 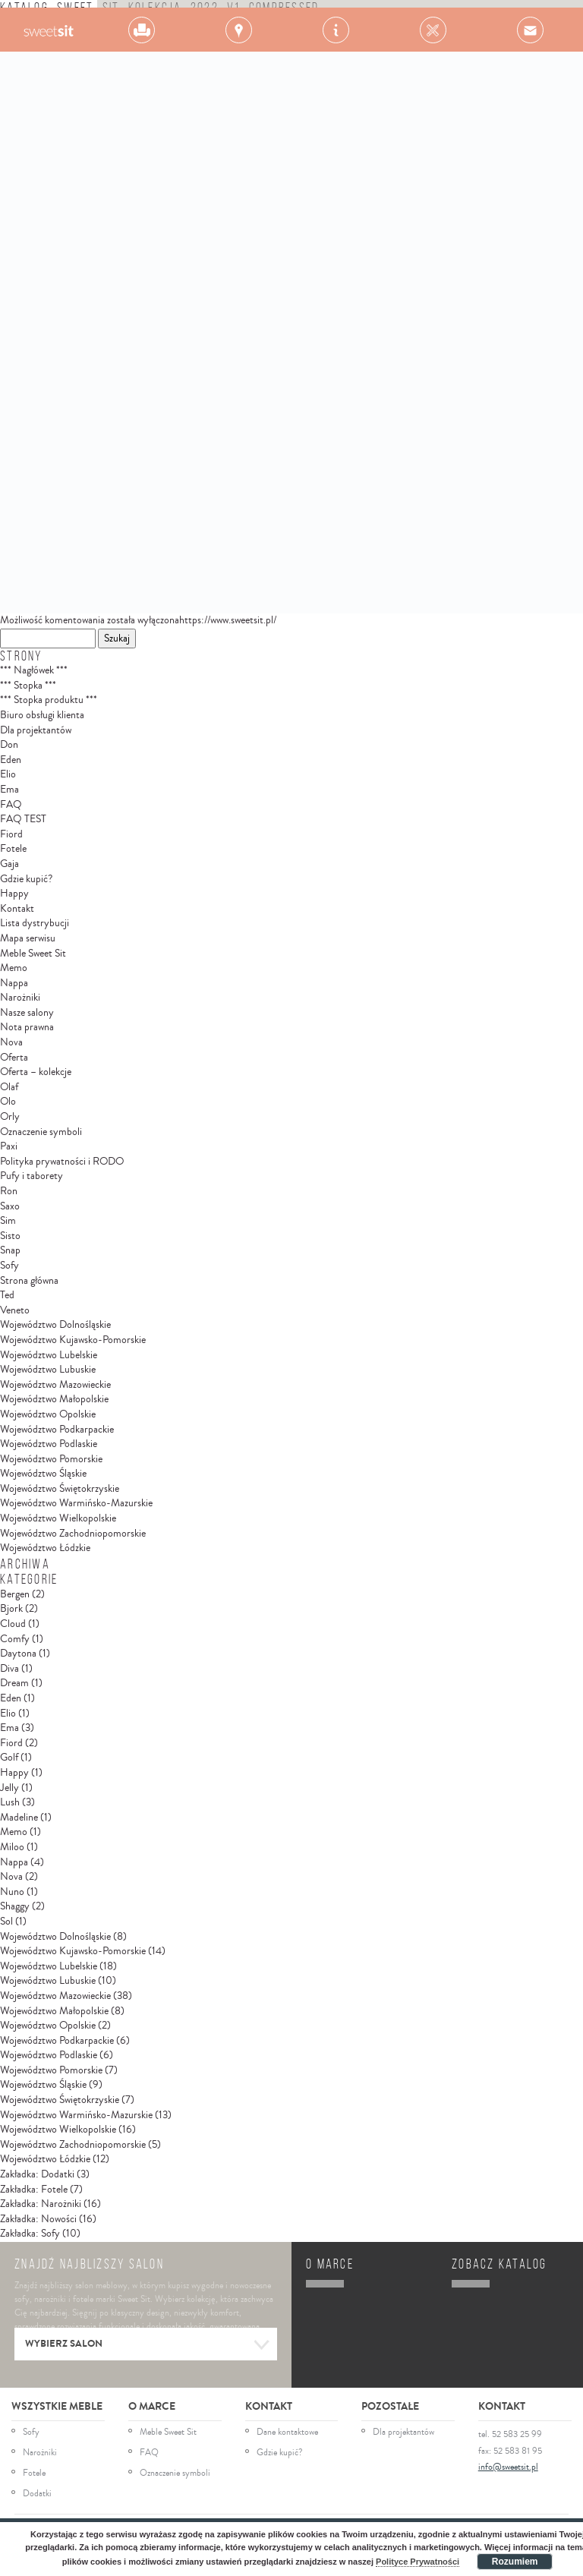 What do you see at coordinates (33, 953) in the screenshot?
I see `Meble Sweet Sit` at bounding box center [33, 953].